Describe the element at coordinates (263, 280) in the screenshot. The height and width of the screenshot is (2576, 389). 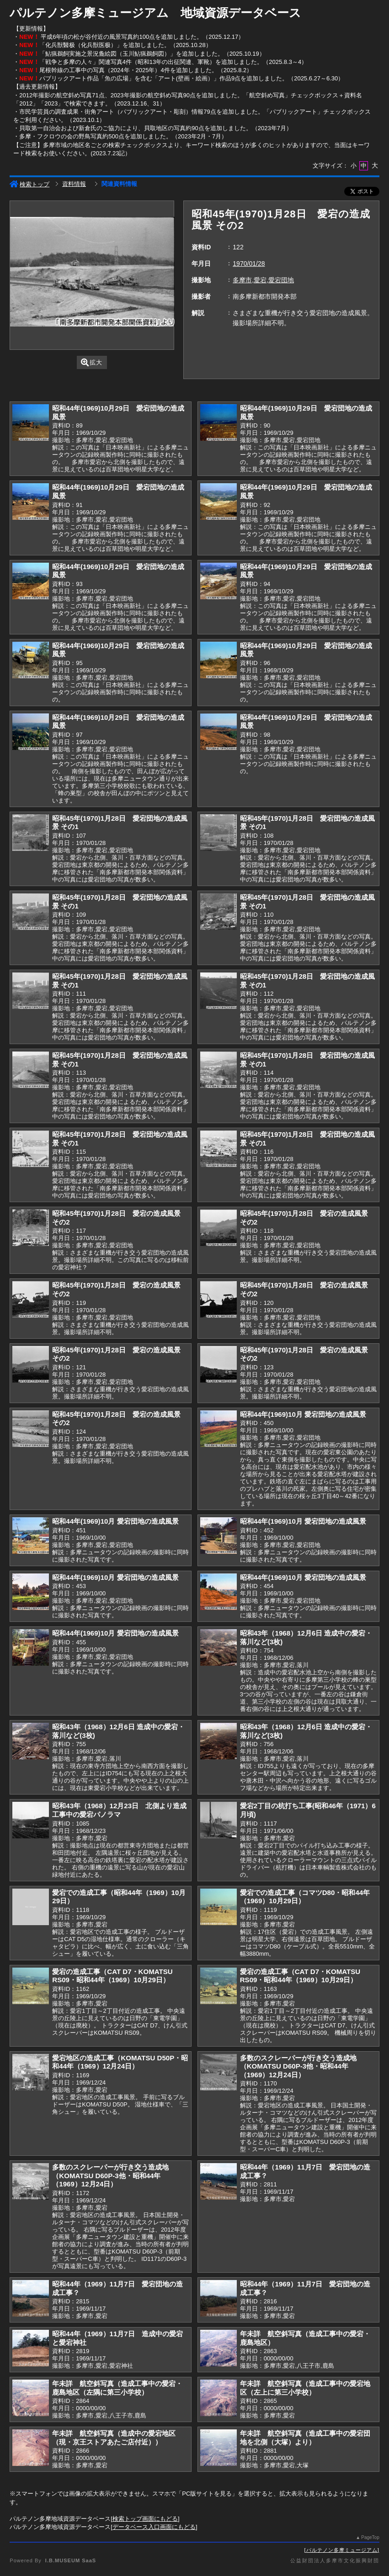
I see `多摩市,愛宕,愛宕団地` at that location.